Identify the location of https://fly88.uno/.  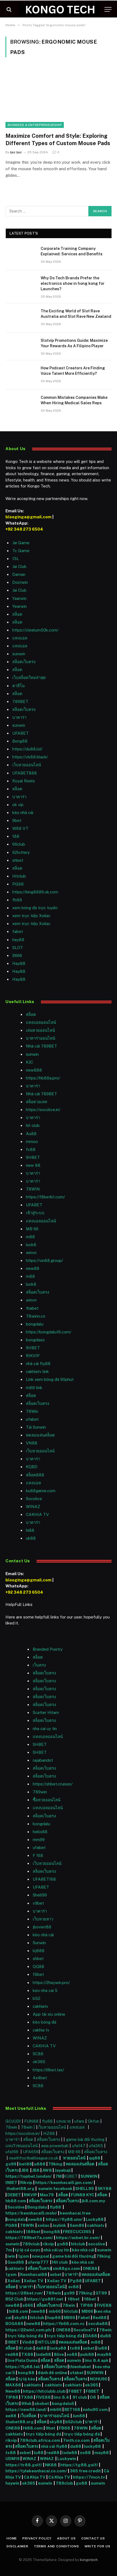
(64, 2219).